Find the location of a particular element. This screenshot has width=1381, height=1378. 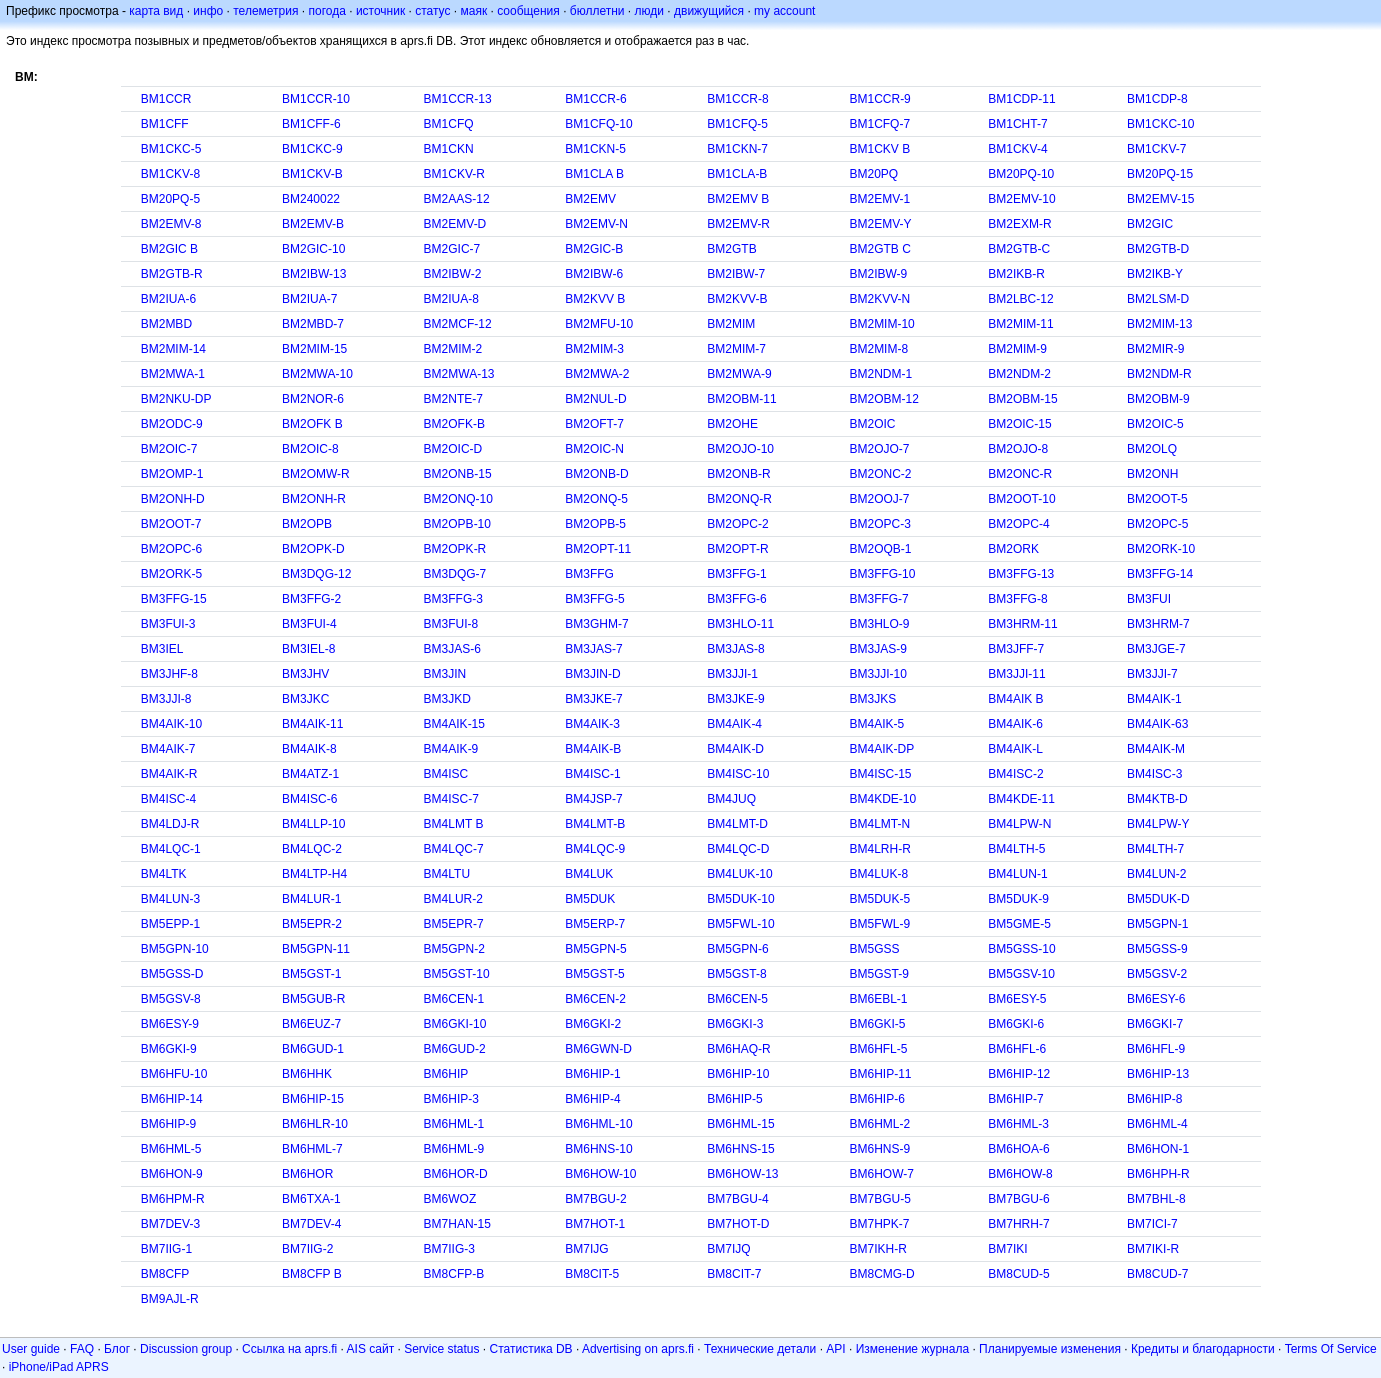

BM1CKV-4 is located at coordinates (1017, 149).